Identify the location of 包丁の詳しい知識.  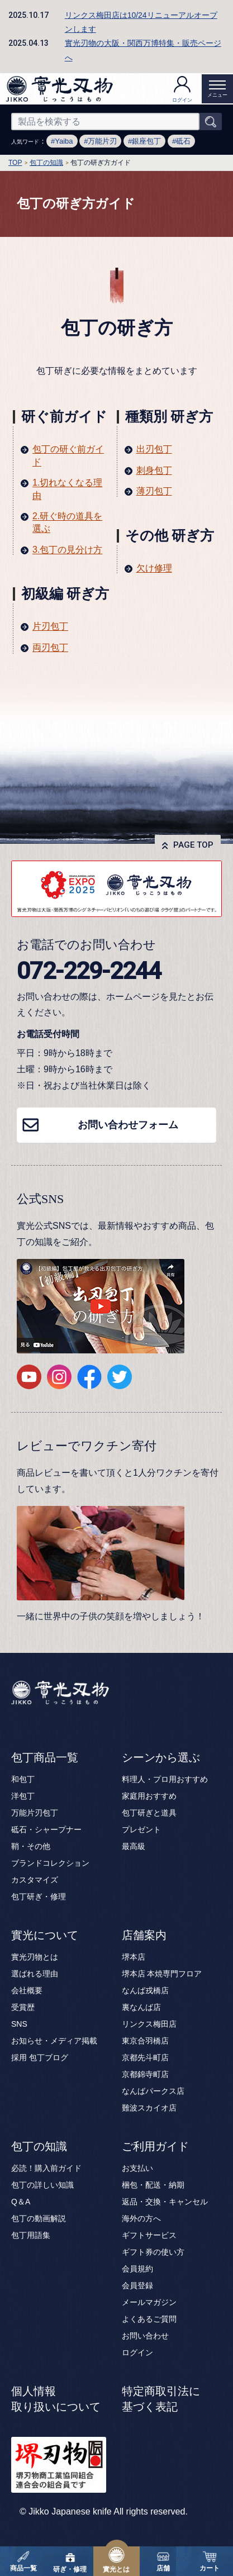
(42, 2184).